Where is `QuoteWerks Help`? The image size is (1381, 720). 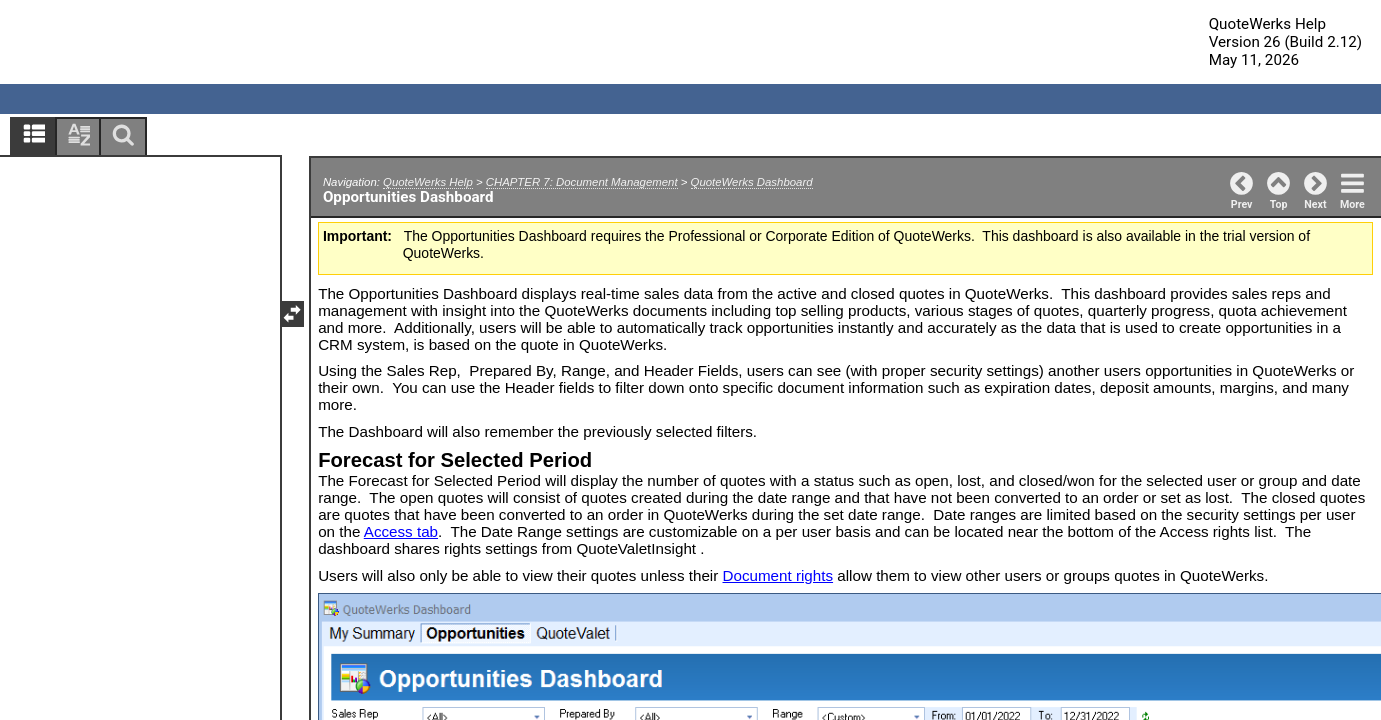 QuoteWerks Help is located at coordinates (428, 182).